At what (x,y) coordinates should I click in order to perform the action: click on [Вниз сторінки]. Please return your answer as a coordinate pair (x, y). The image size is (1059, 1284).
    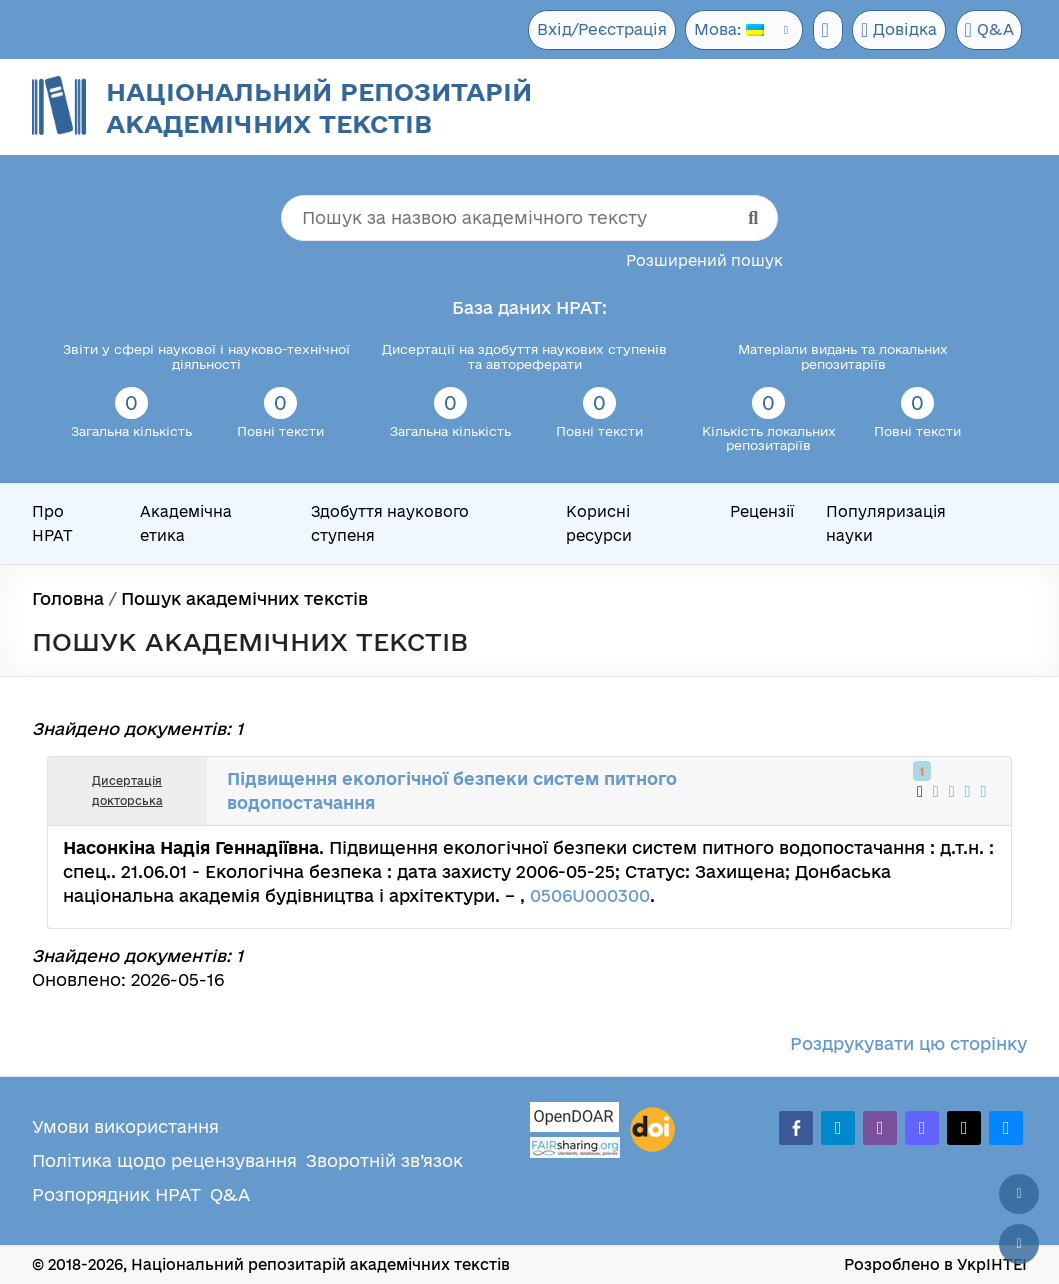
    Looking at the image, I should click on (1019, 1244).